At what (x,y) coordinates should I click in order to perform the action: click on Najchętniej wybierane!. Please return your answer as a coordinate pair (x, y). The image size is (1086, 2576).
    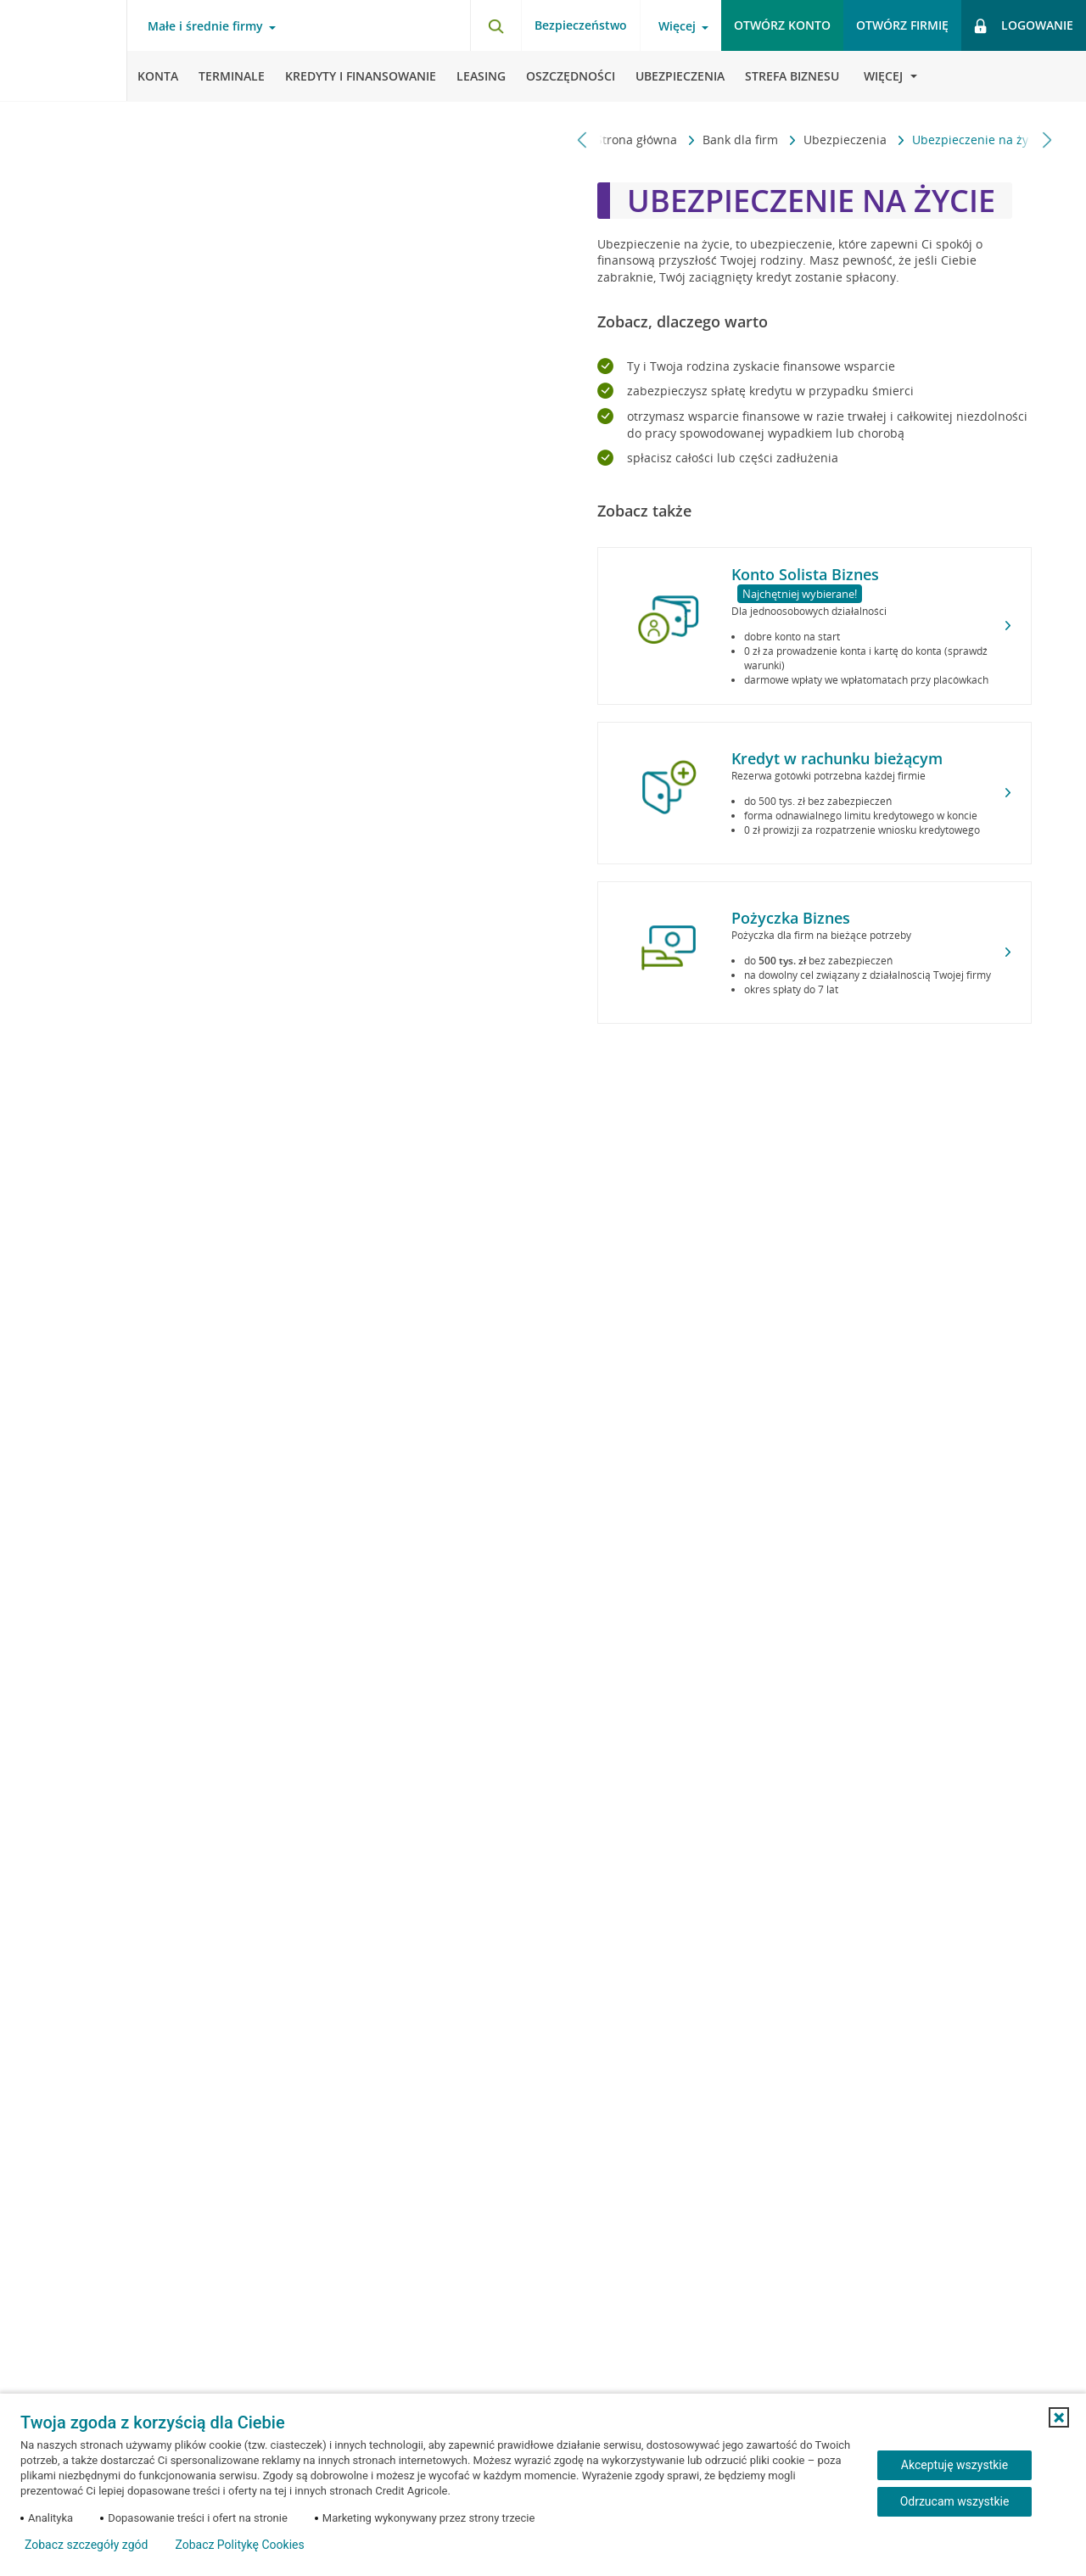
    Looking at the image, I should click on (799, 593).